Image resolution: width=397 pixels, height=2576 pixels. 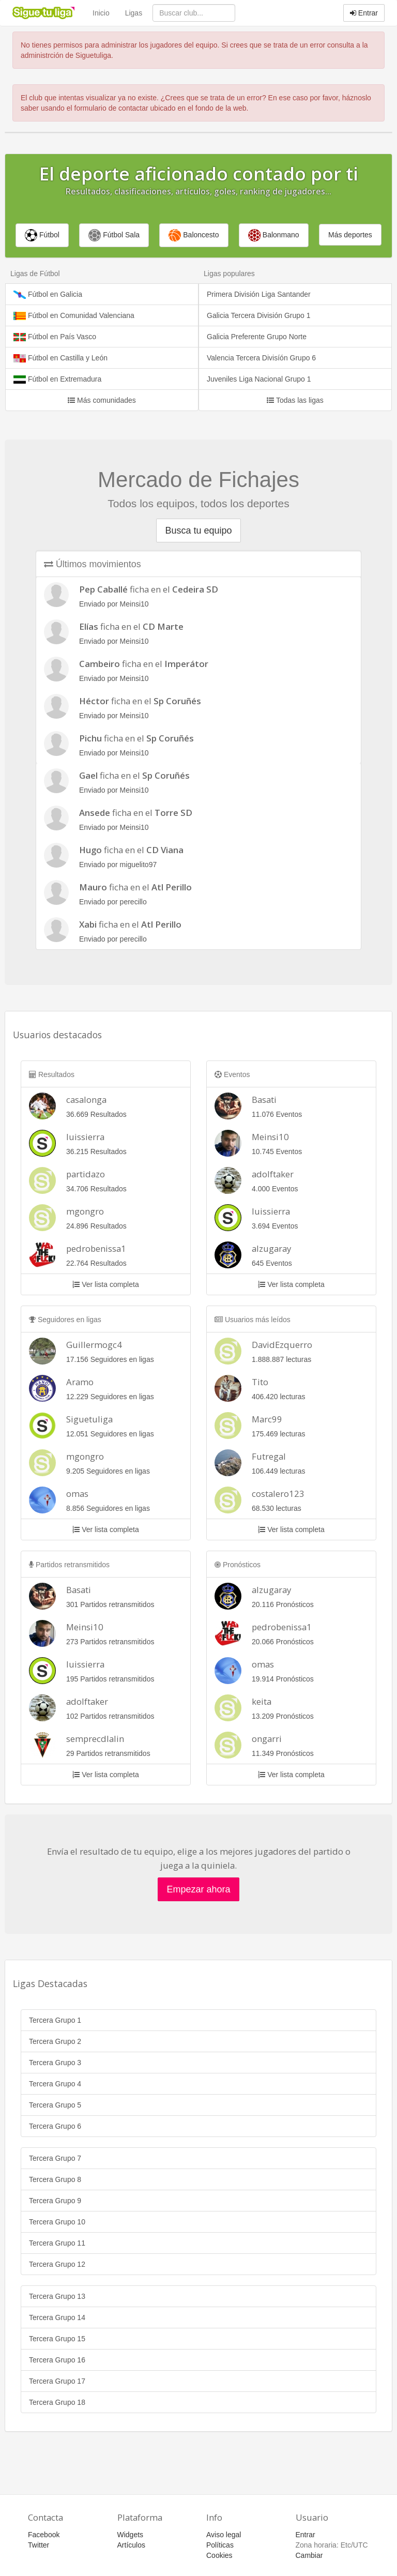 I want to click on Tercera Grupo 16, so click(x=57, y=2360).